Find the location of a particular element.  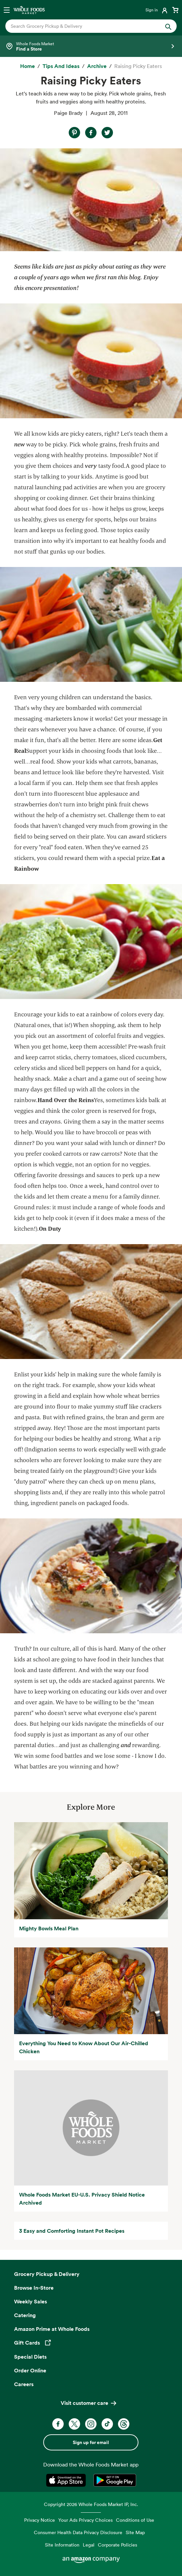

Conditions of Use is located at coordinates (135, 2520).